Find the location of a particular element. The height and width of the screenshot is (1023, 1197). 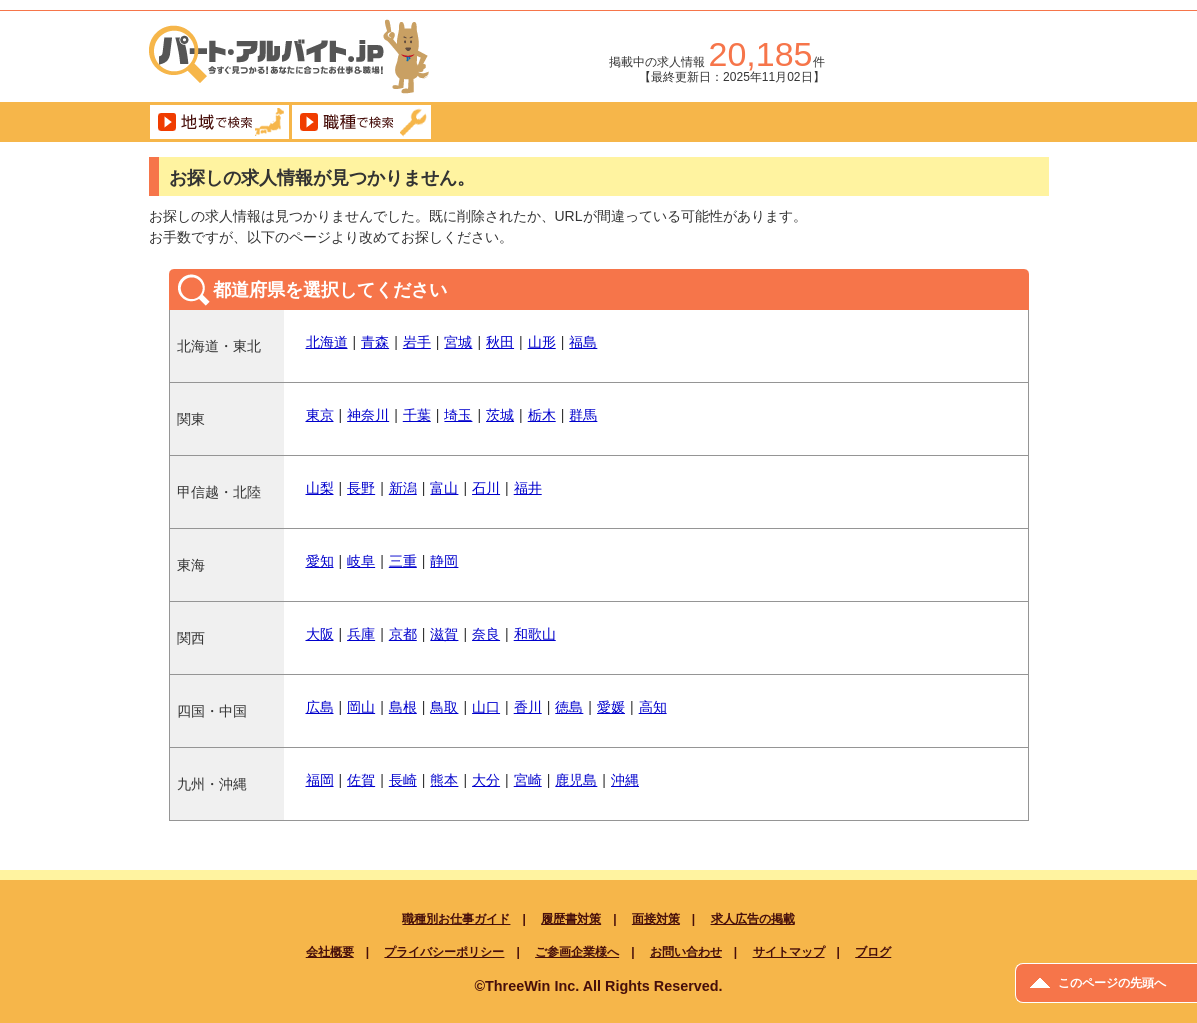

大分 is located at coordinates (486, 780).